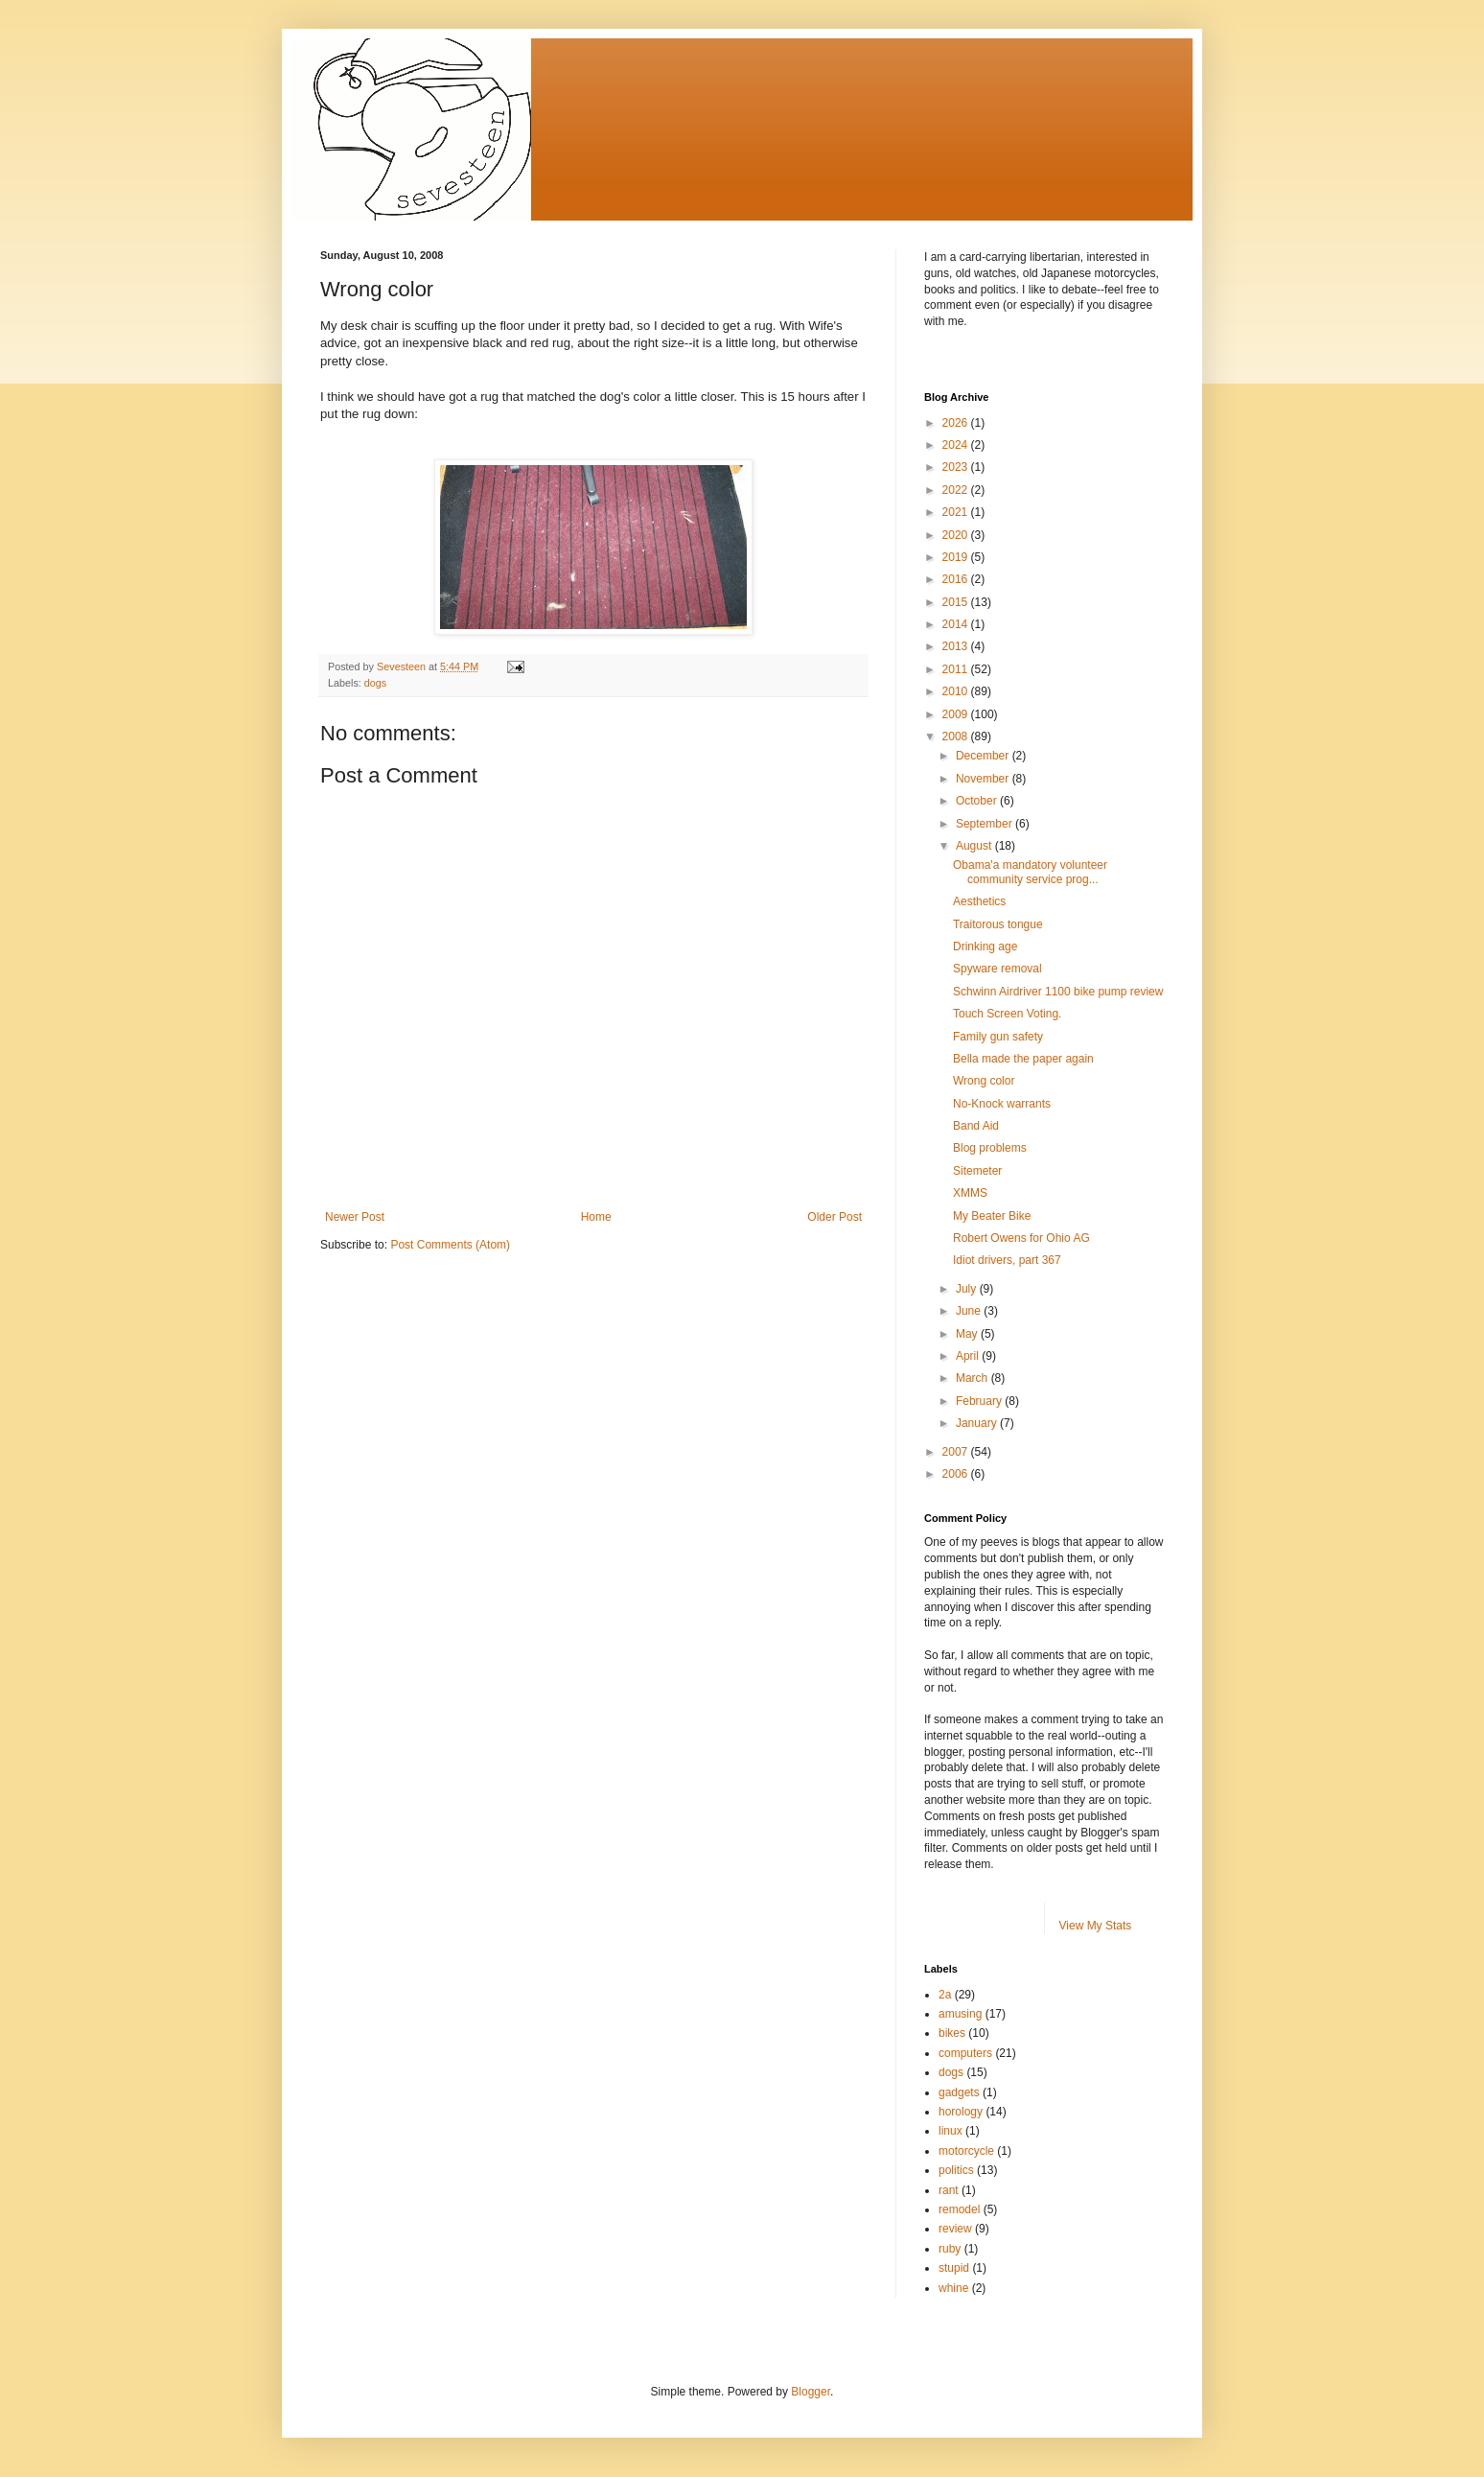 The height and width of the screenshot is (2477, 1484). What do you see at coordinates (970, 1311) in the screenshot?
I see `June` at bounding box center [970, 1311].